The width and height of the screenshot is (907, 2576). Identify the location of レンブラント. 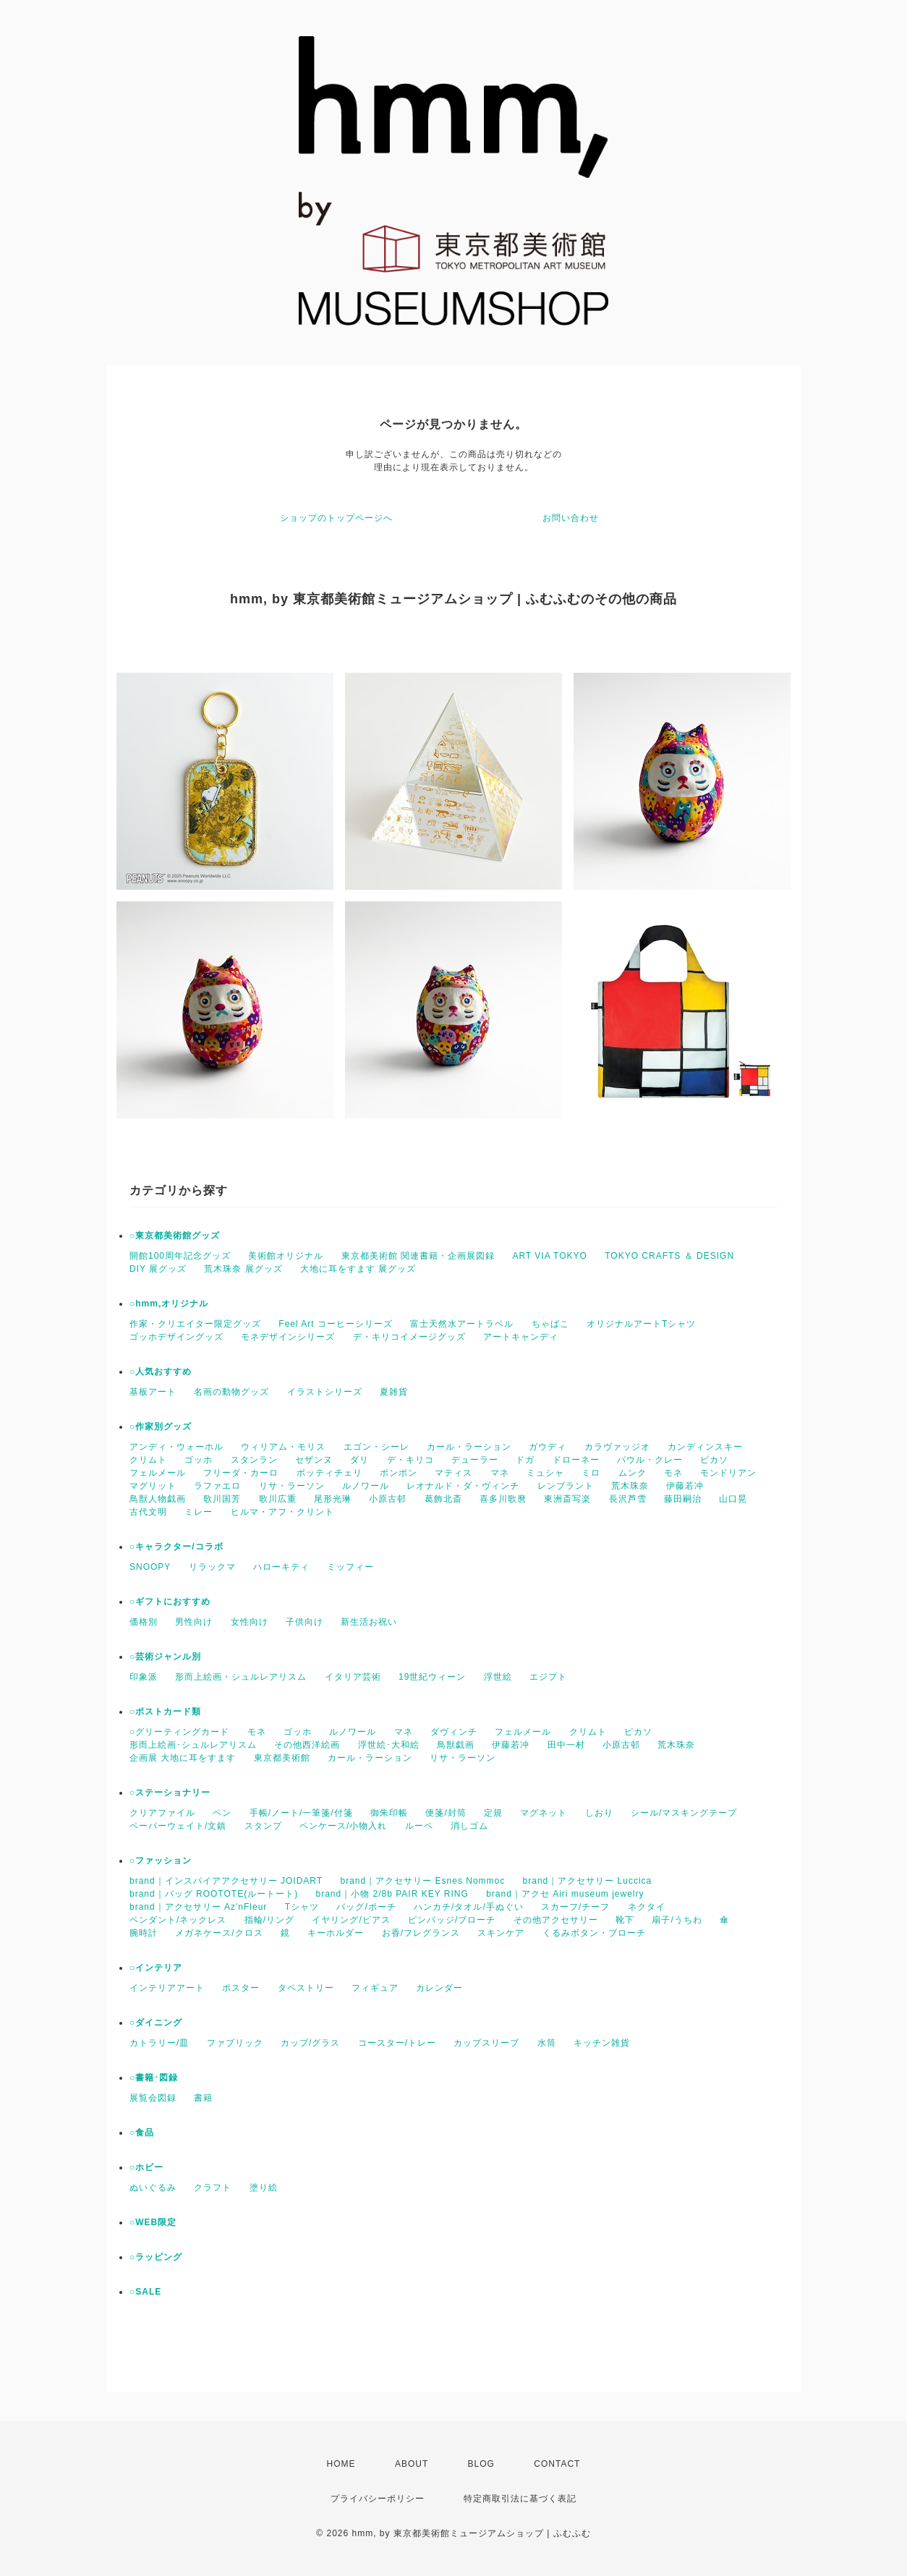
(565, 1486).